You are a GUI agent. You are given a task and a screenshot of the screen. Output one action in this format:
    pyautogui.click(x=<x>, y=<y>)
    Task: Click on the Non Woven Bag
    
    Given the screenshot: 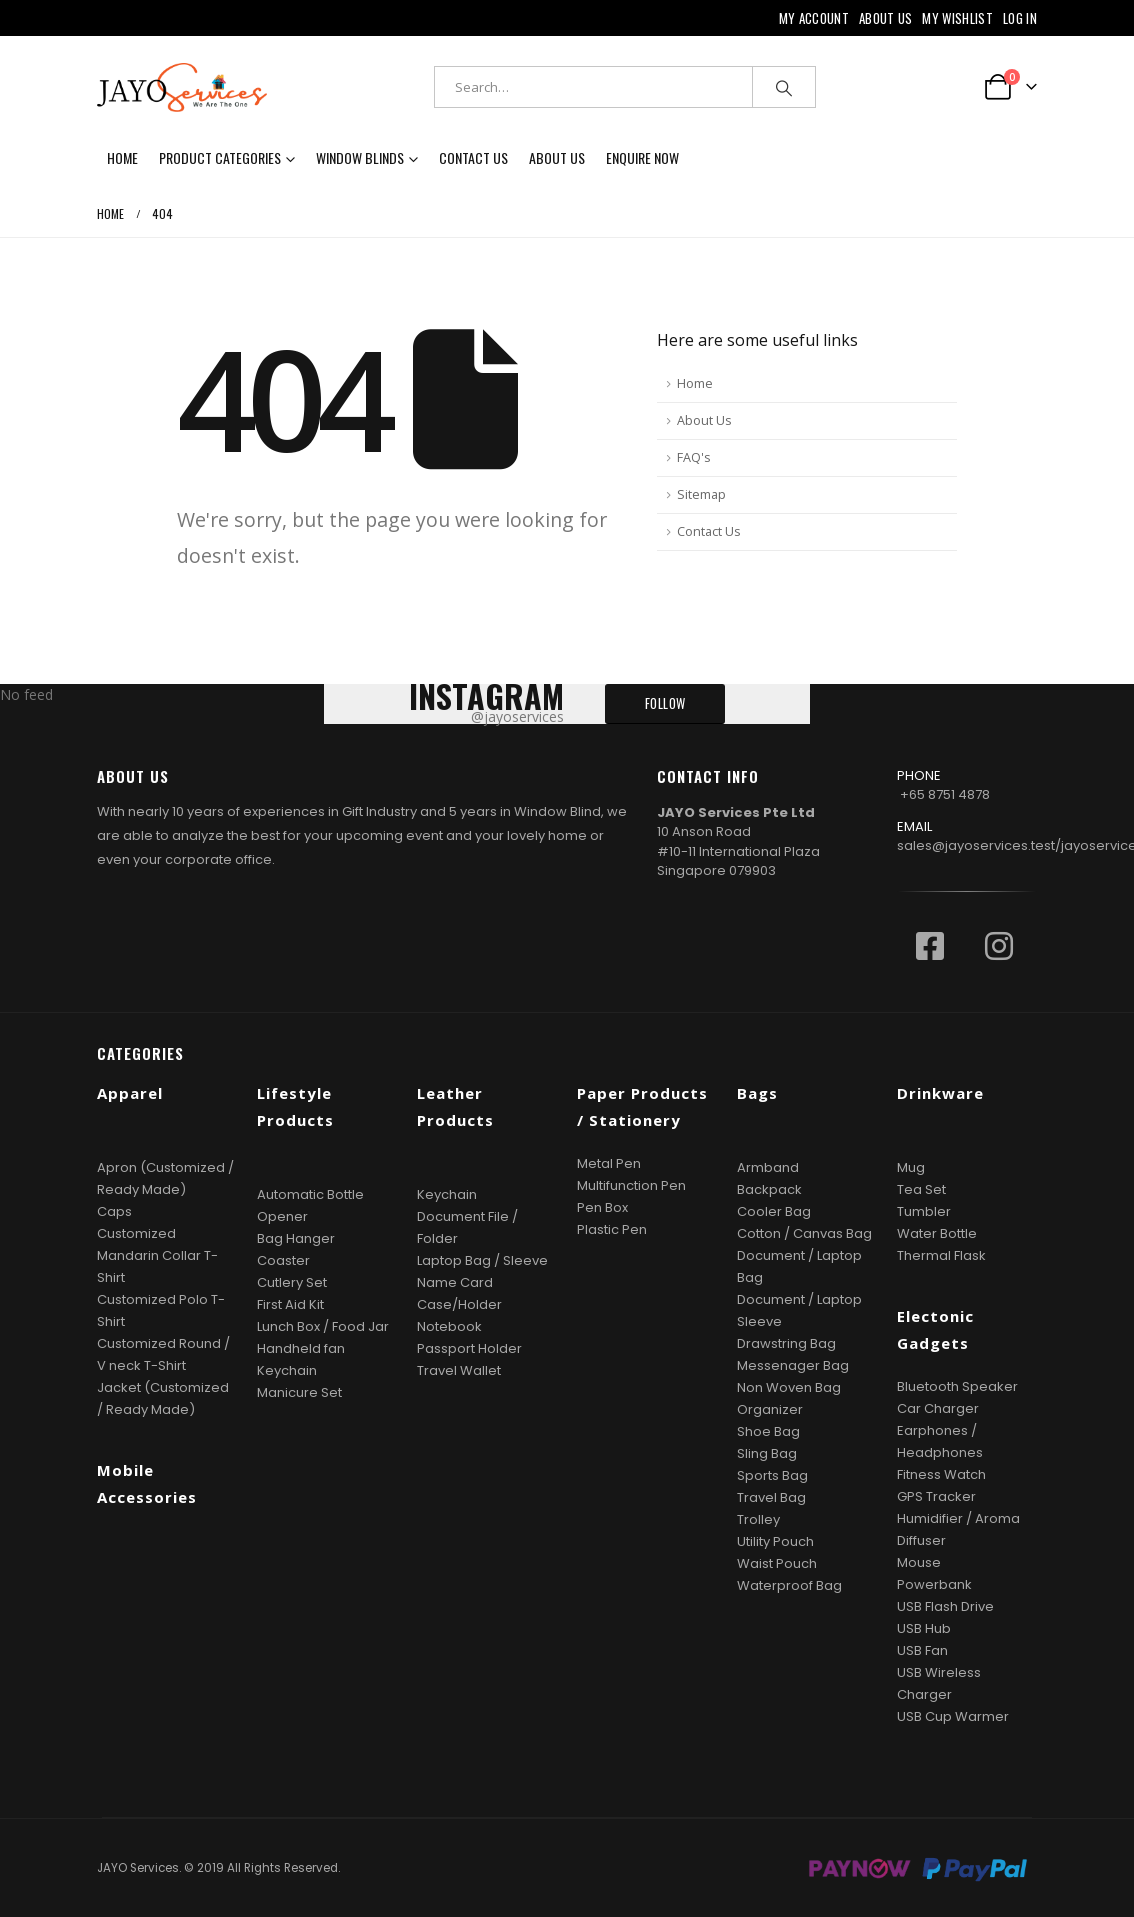 What is the action you would take?
    pyautogui.click(x=789, y=1387)
    